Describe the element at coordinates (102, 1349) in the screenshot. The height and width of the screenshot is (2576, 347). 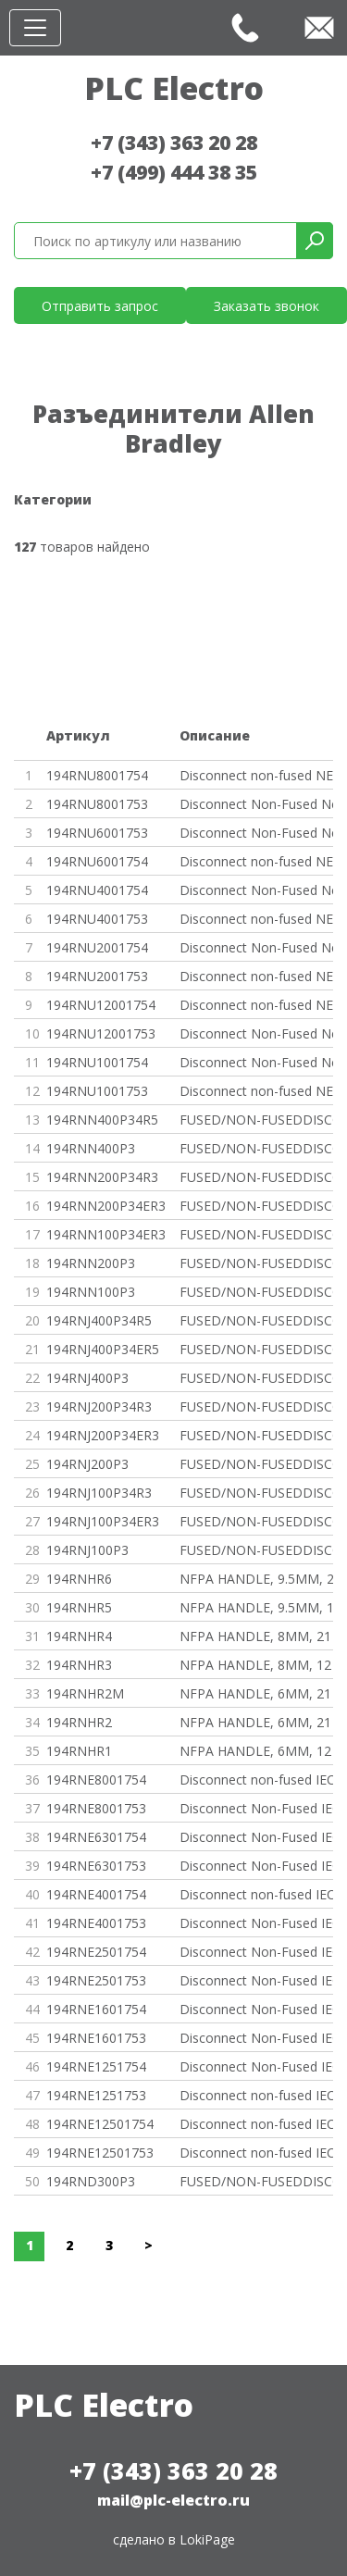
I see `194RNJ400P34ER5` at that location.